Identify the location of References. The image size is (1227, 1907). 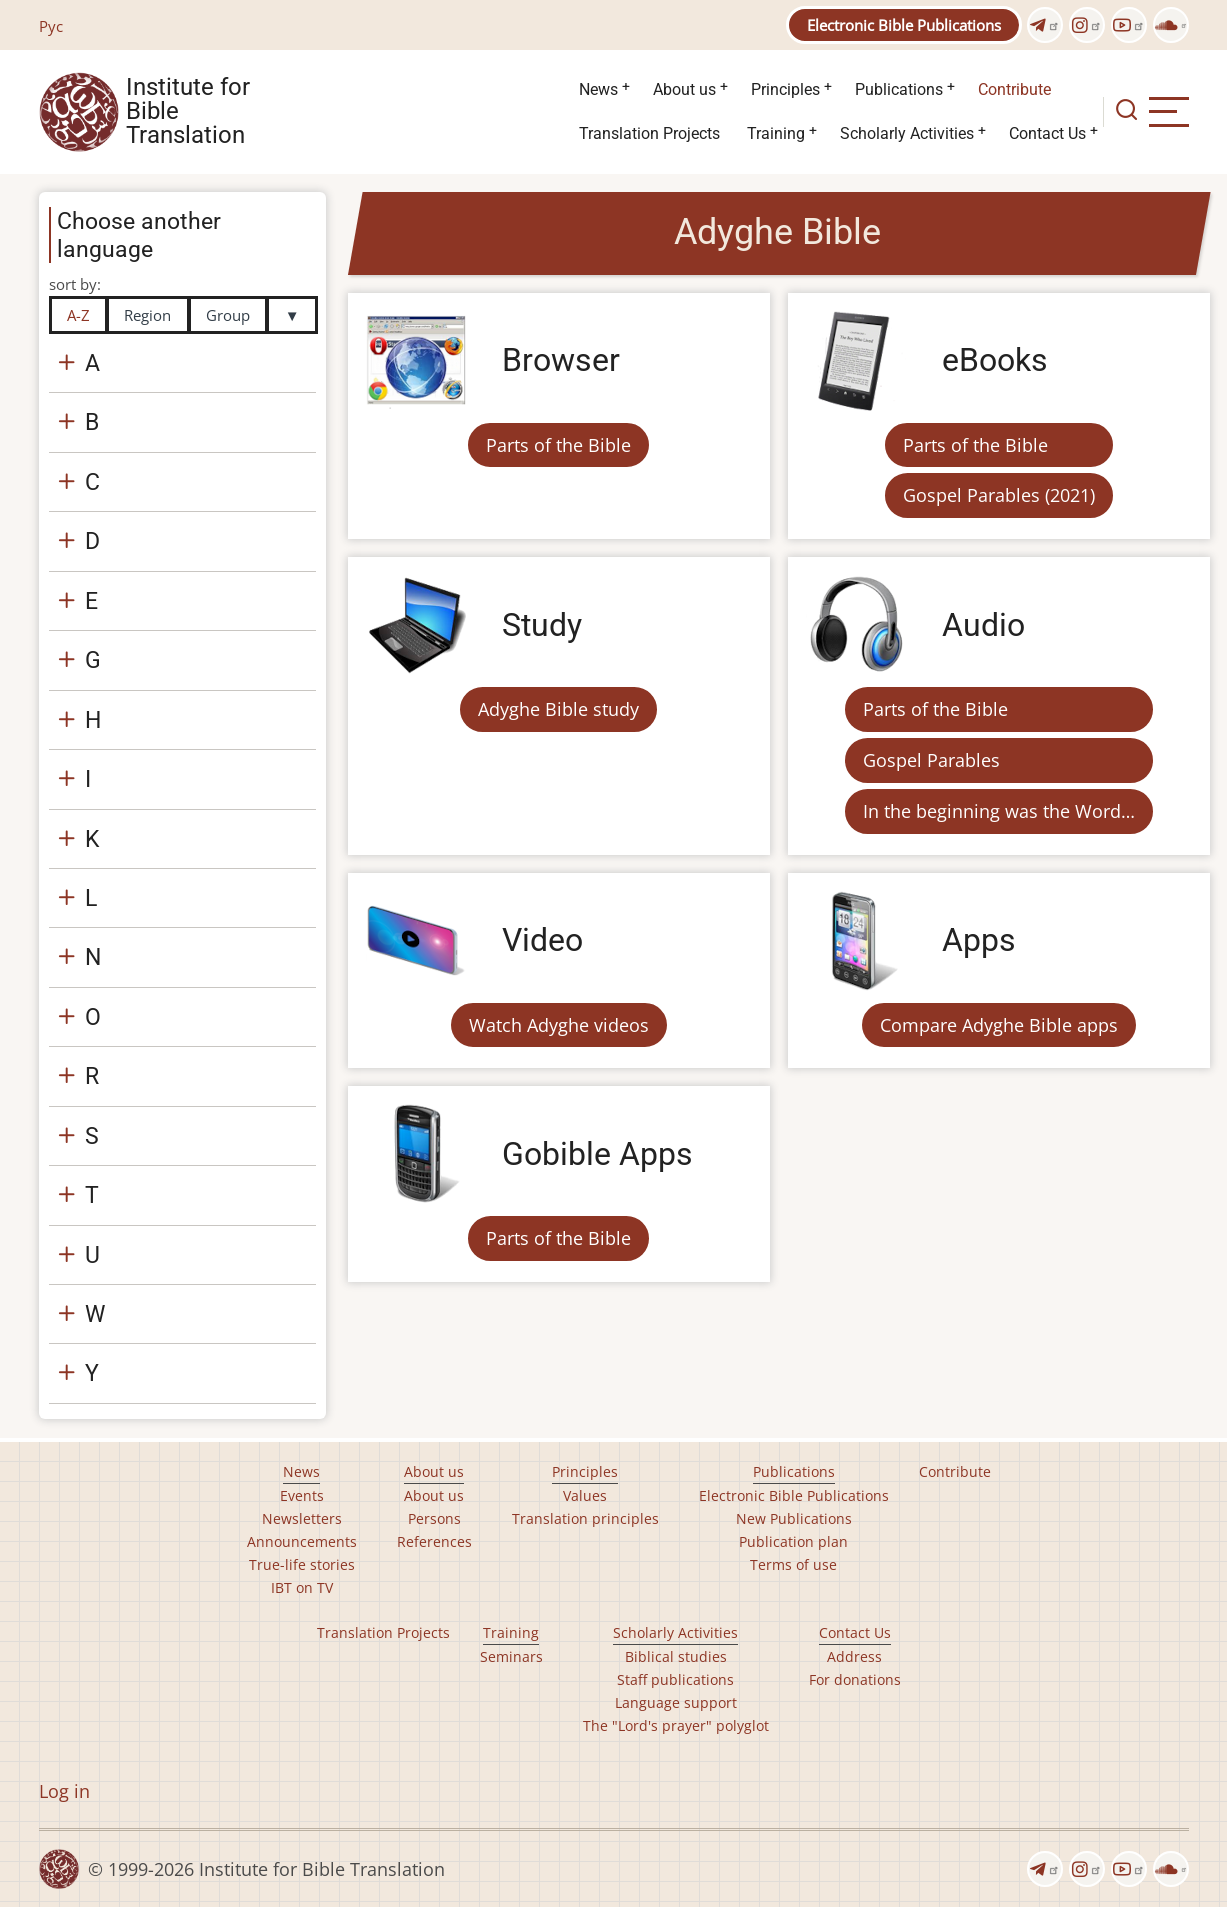
(434, 1541).